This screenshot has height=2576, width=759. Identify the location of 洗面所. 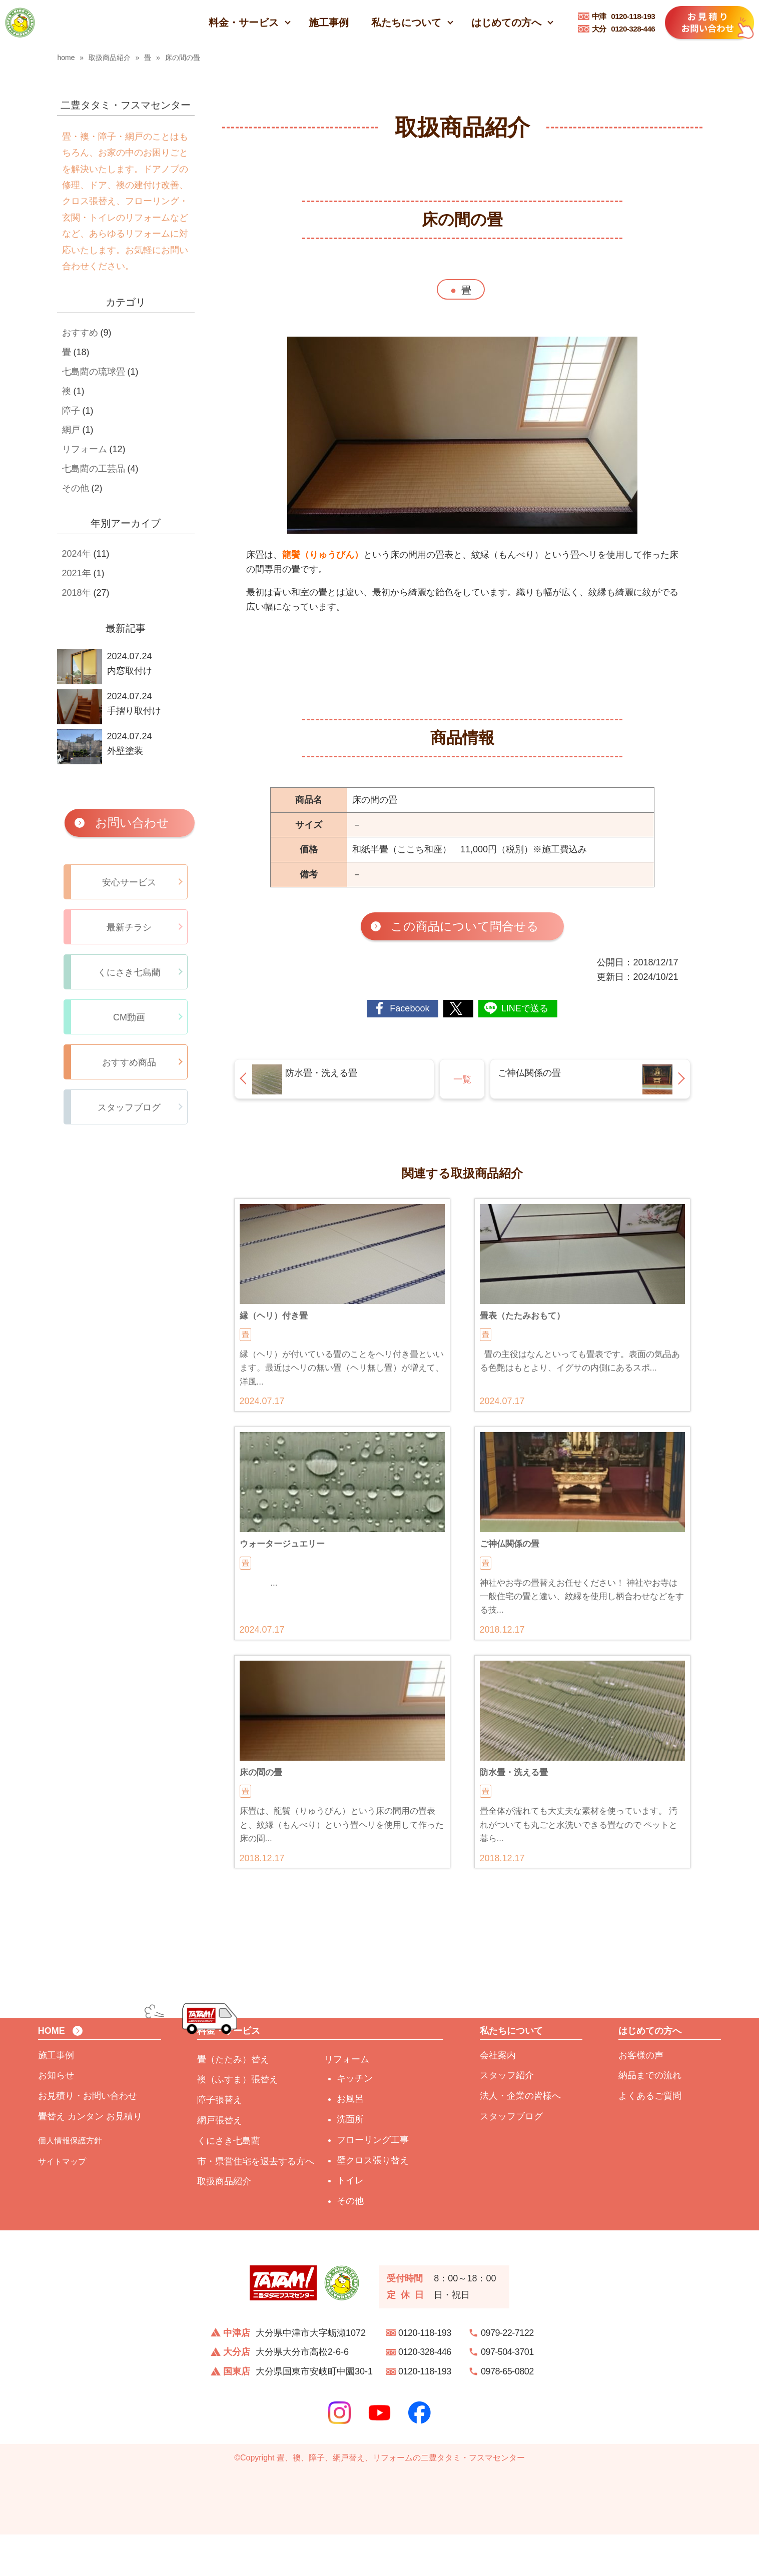
(350, 2161).